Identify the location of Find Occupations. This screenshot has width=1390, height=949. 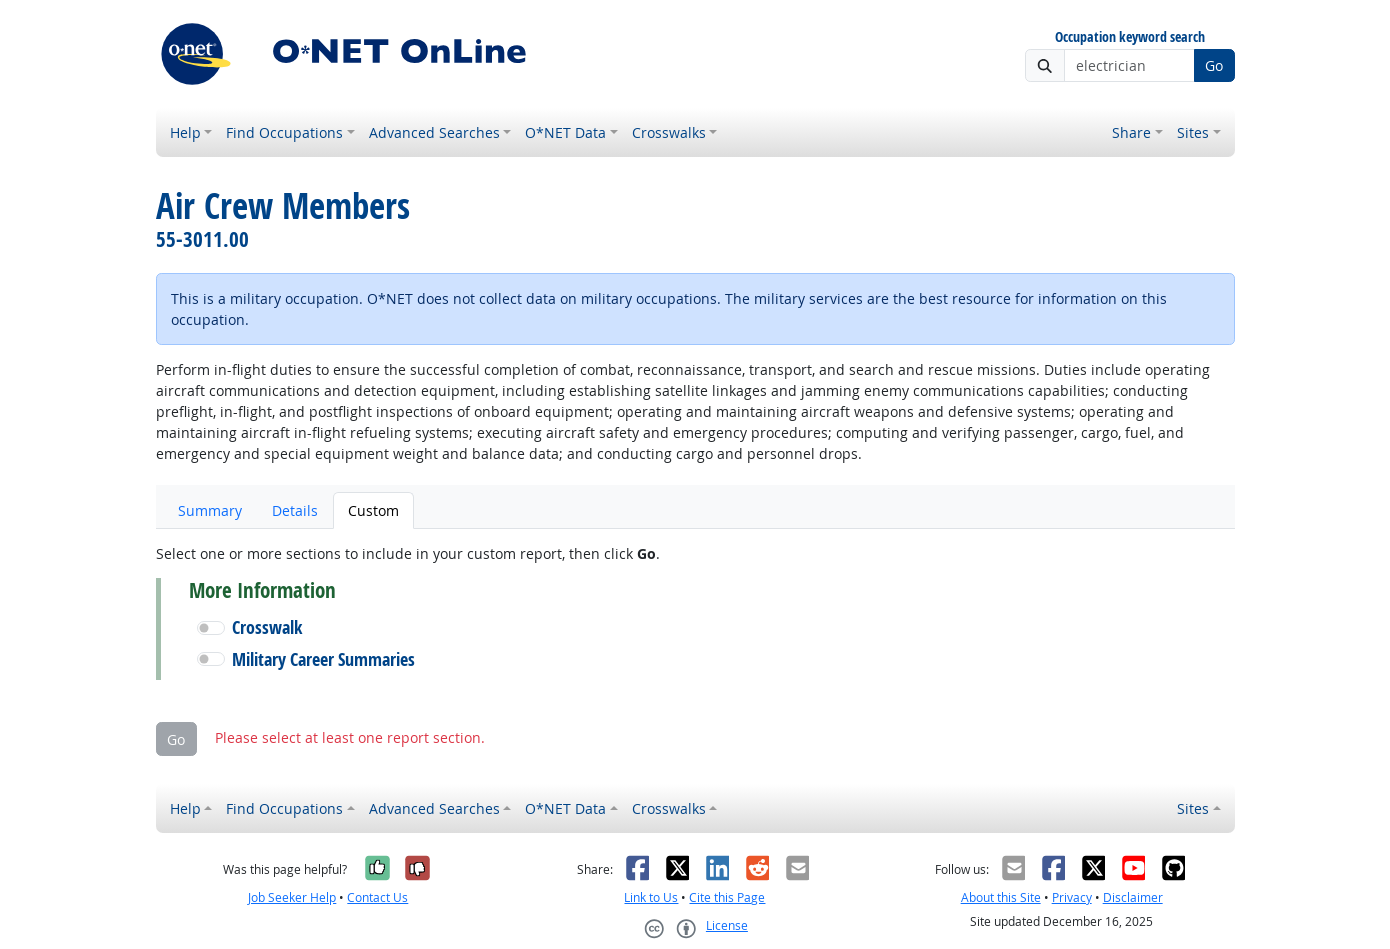
(284, 132).